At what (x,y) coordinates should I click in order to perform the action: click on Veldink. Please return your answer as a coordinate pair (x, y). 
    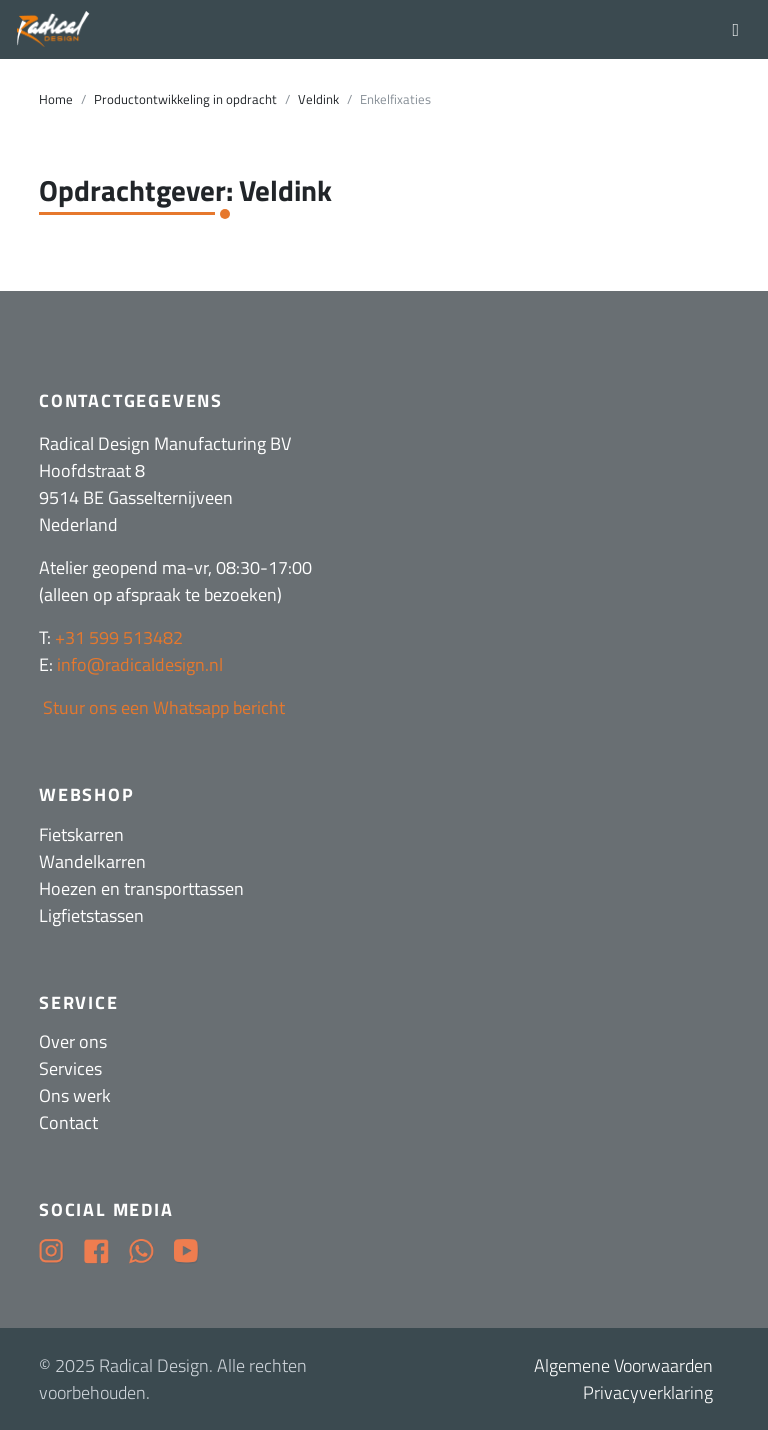
    Looking at the image, I should click on (318, 99).